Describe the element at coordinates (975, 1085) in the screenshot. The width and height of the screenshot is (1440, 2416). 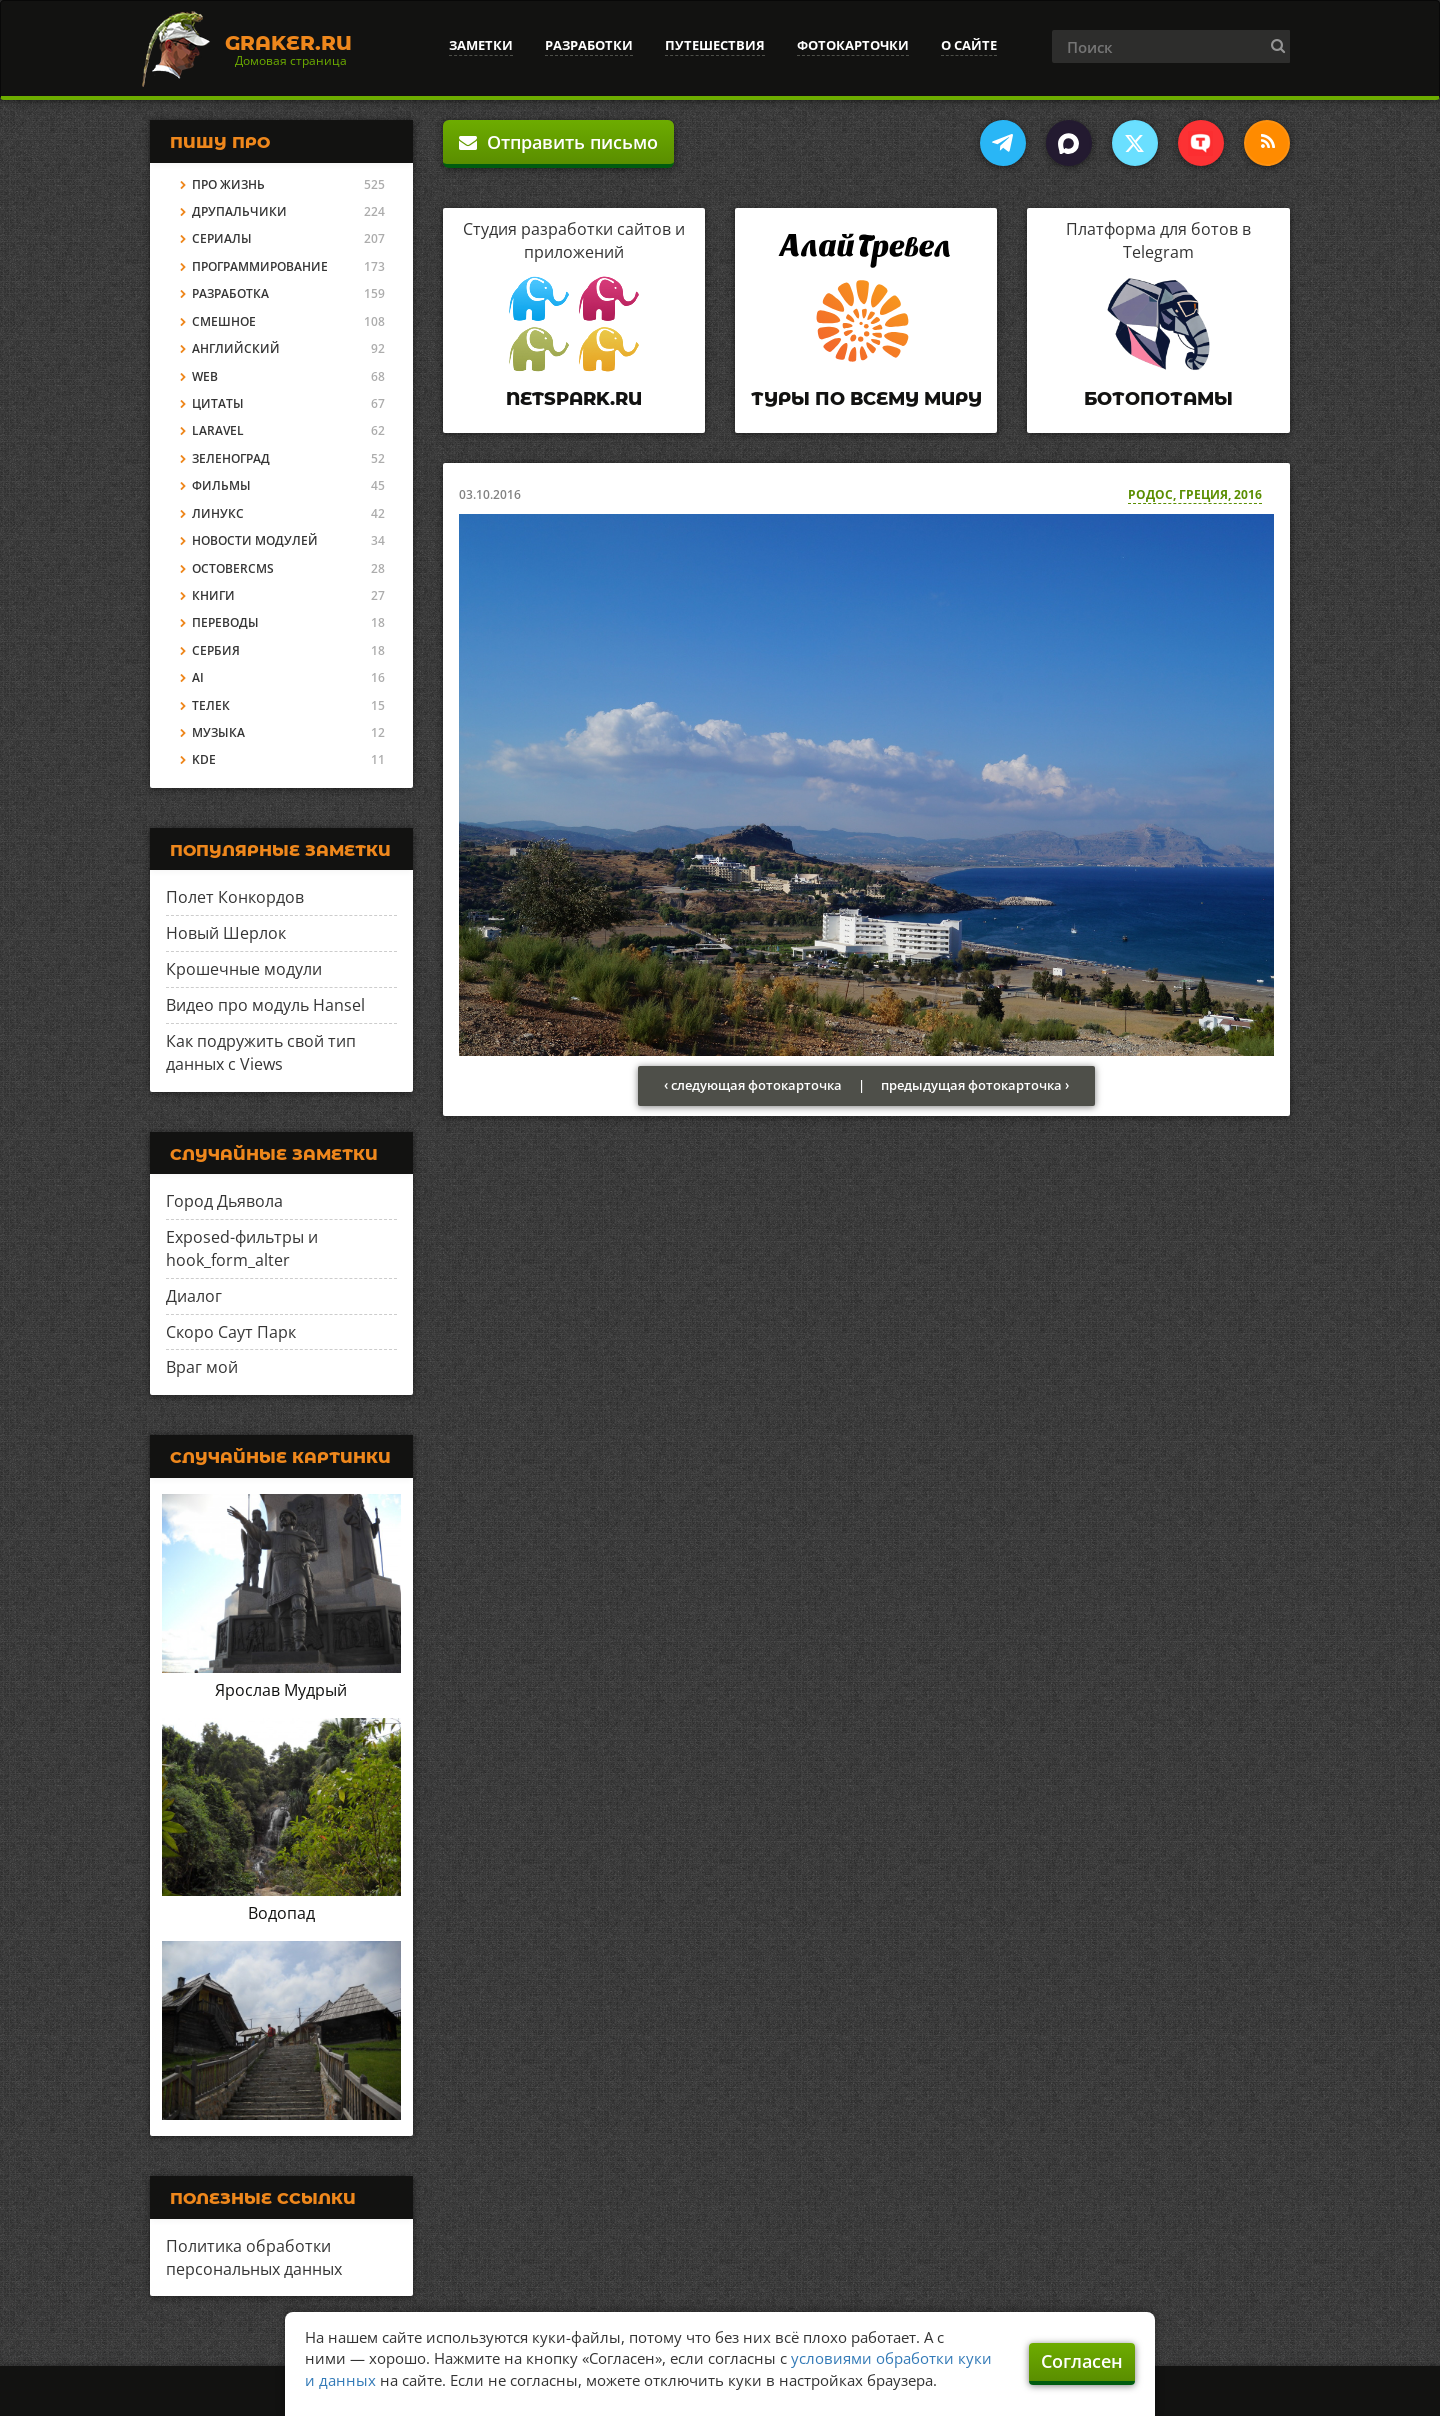
I see `предыдущая фотокарточка ›` at that location.